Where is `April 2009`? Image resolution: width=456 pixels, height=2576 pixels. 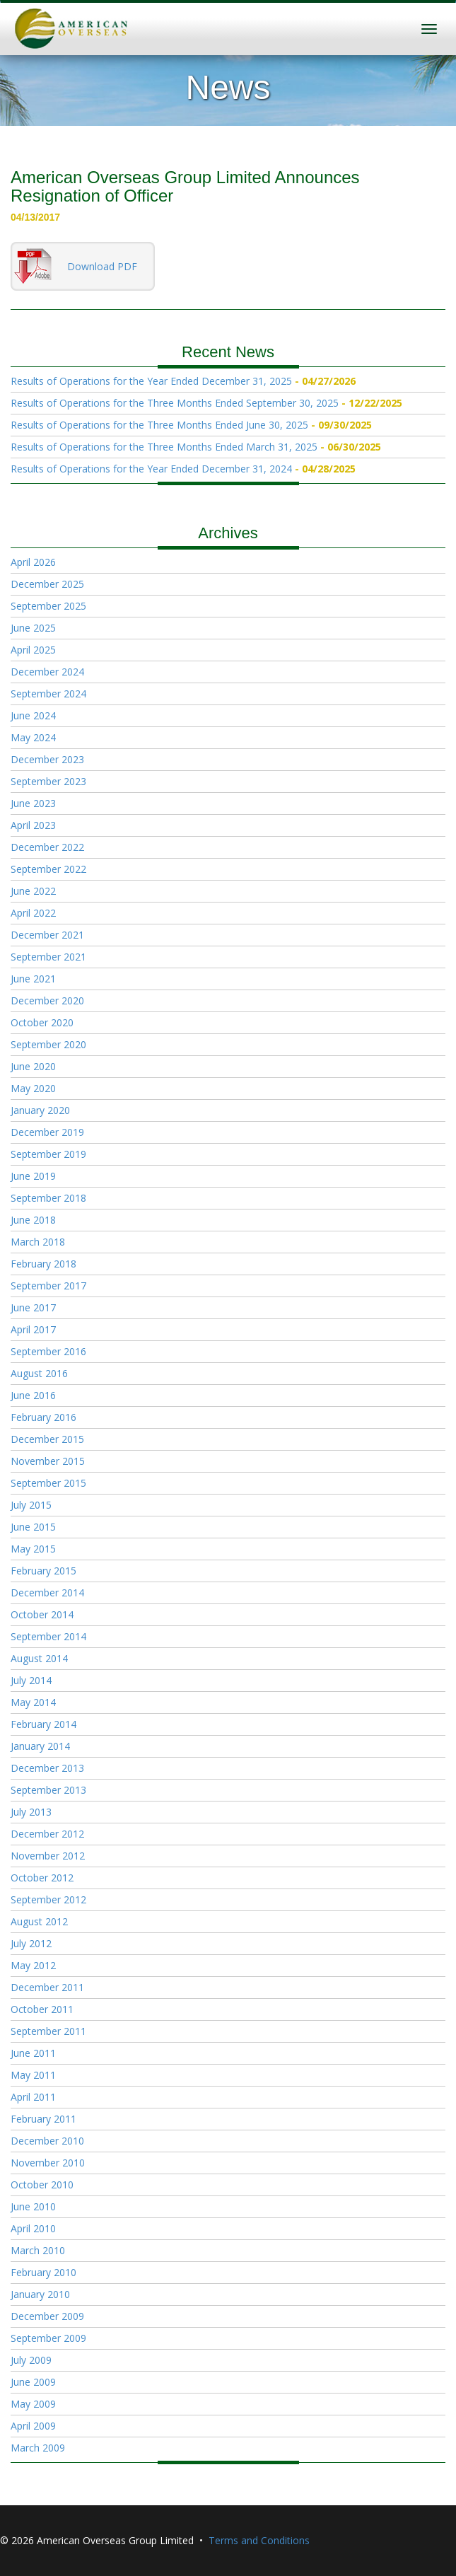
April 2009 is located at coordinates (33, 2425).